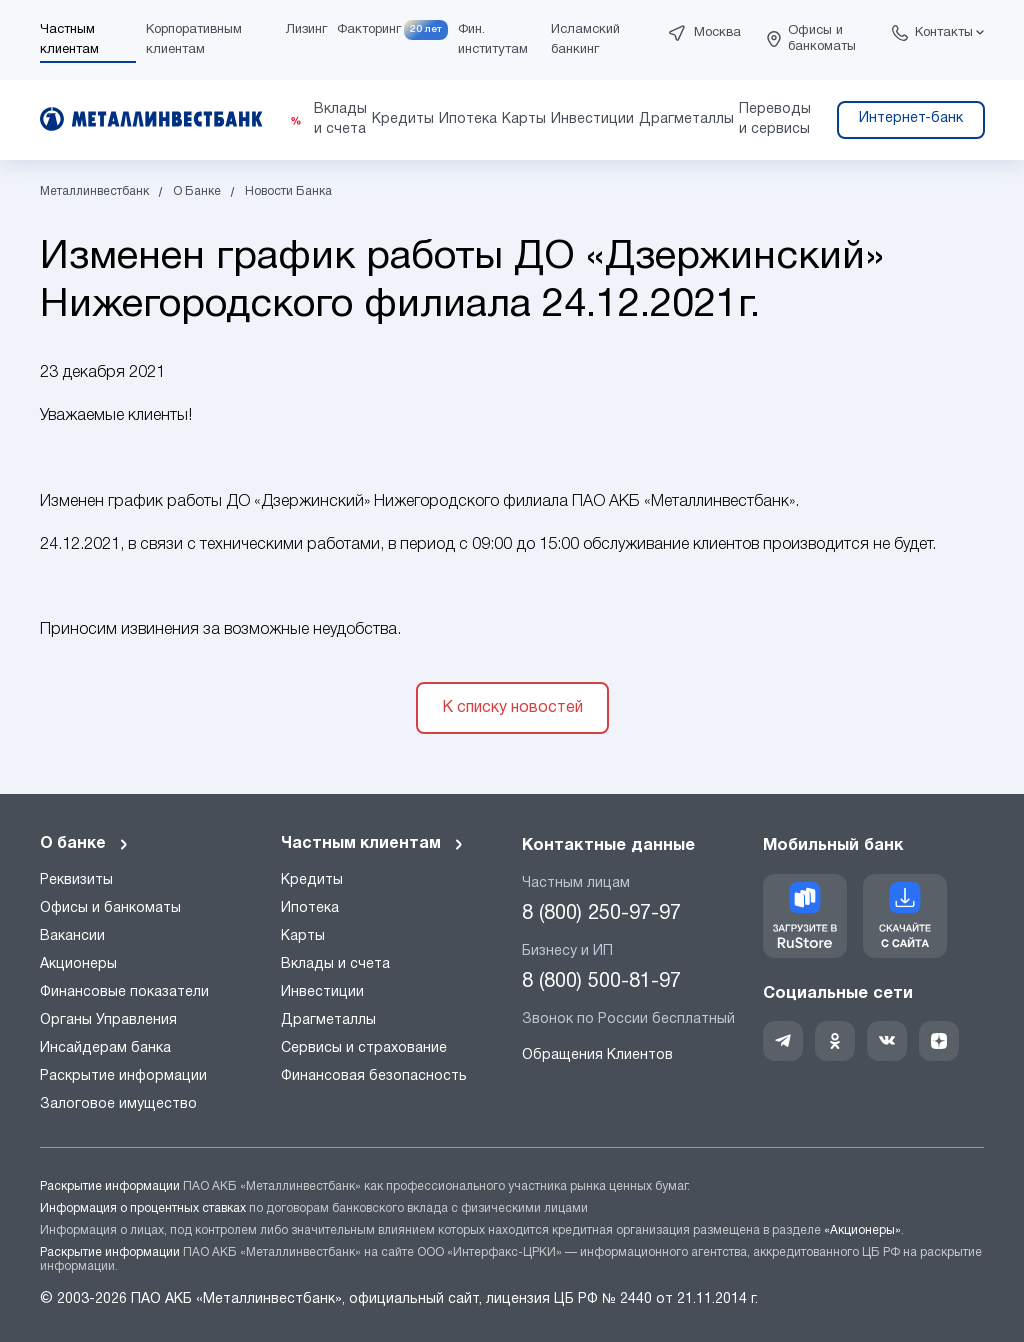  What do you see at coordinates (322, 992) in the screenshot?
I see `Инвестиции` at bounding box center [322, 992].